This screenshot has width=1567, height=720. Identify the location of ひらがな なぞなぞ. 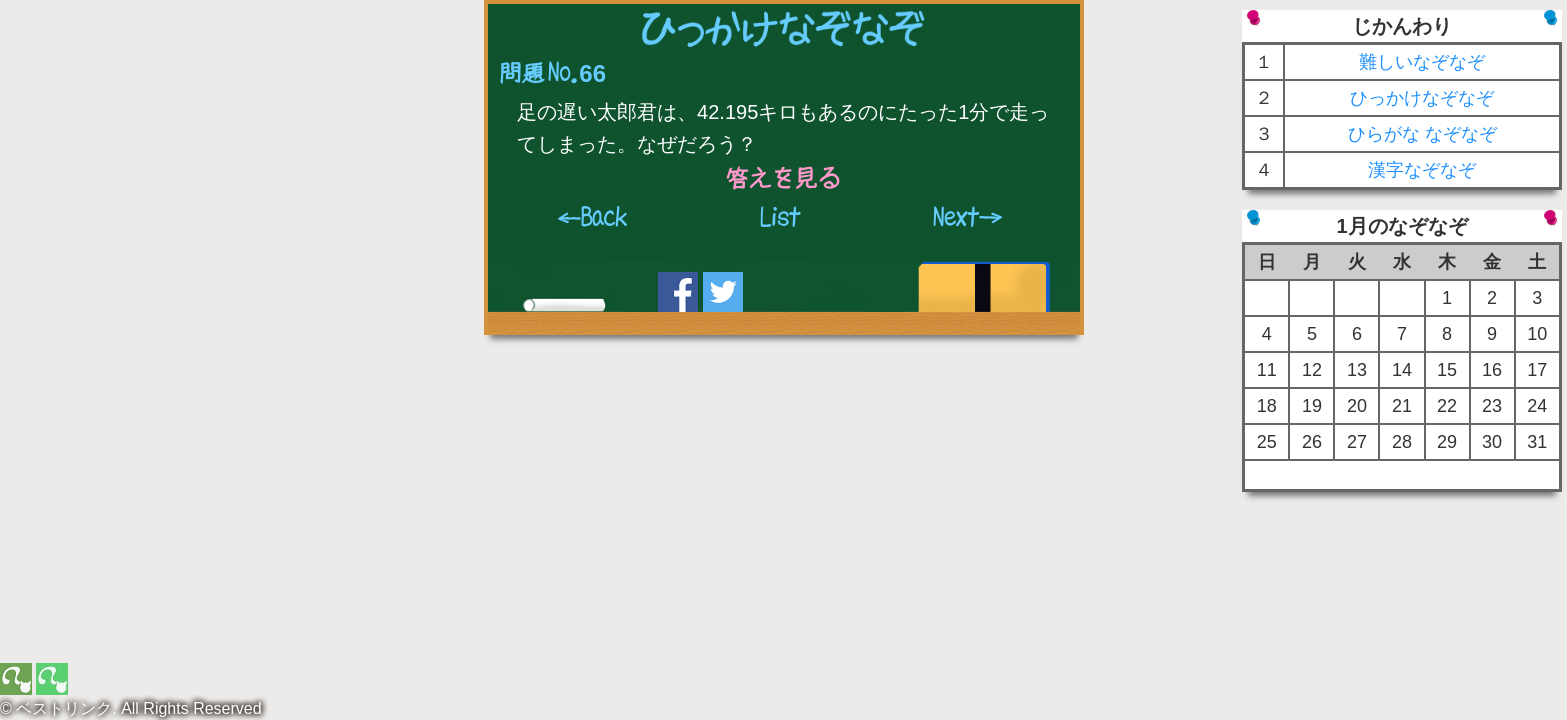
(1422, 134).